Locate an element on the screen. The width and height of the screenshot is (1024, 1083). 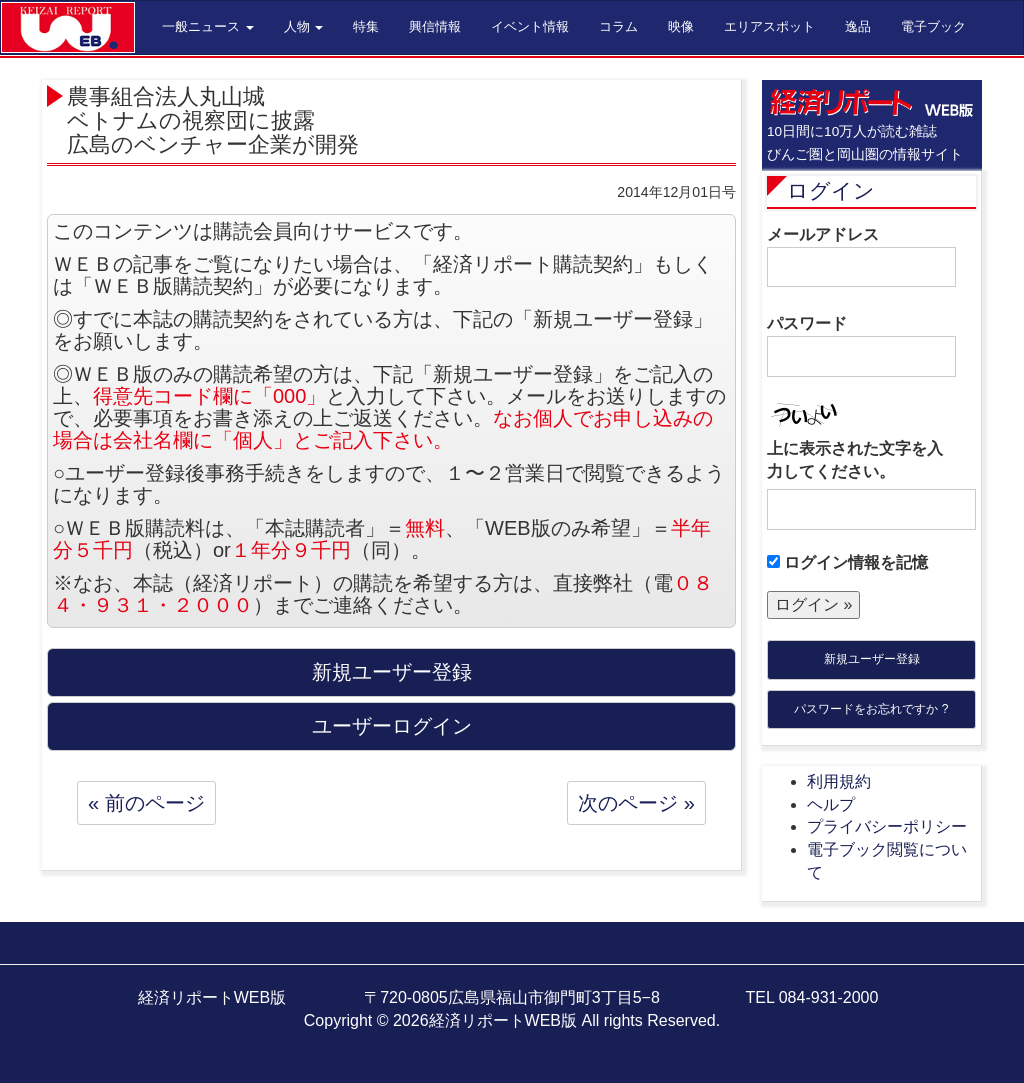
上に表示された文字を入力してください。 is located at coordinates (855, 460).